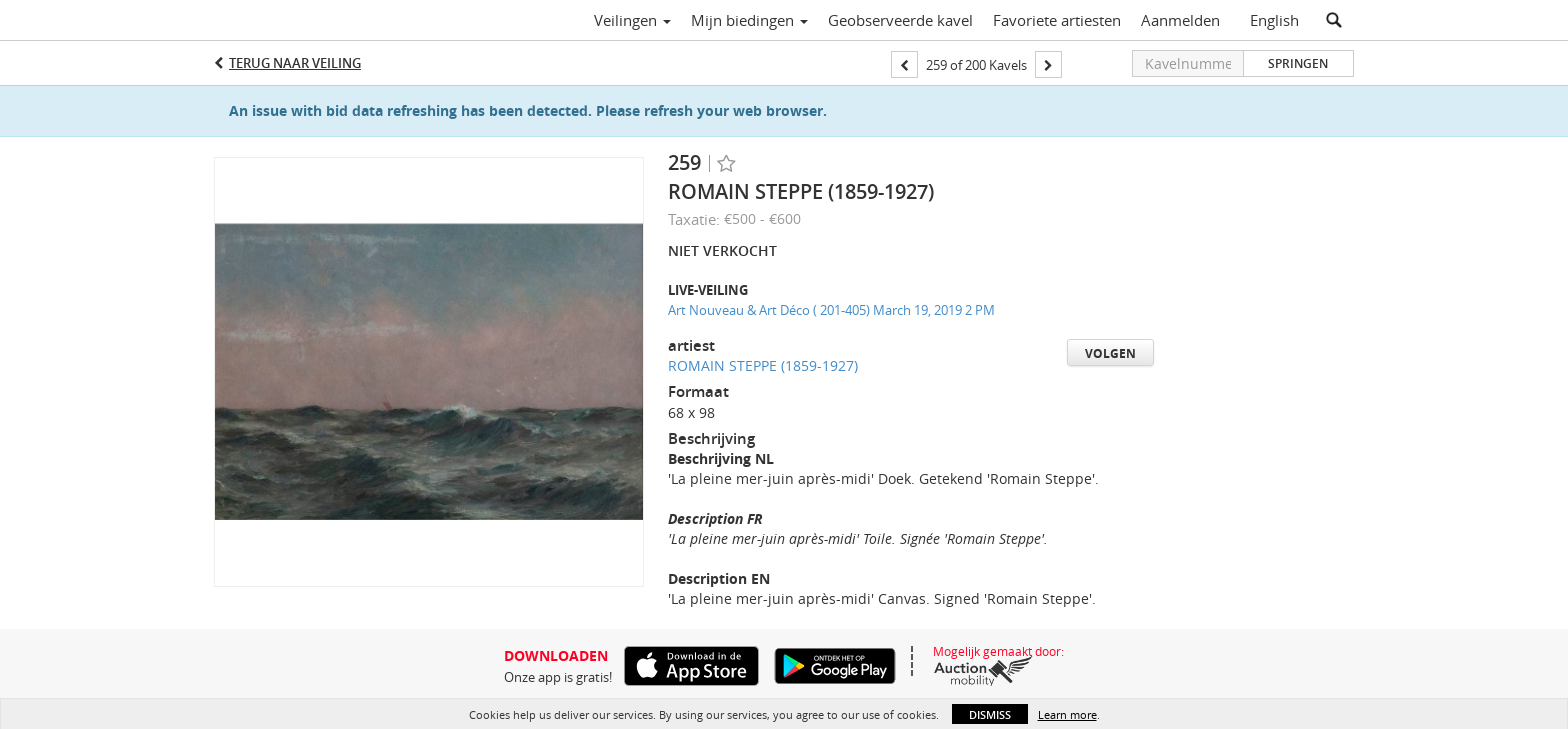  Describe the element at coordinates (1067, 714) in the screenshot. I see `Learn more` at that location.